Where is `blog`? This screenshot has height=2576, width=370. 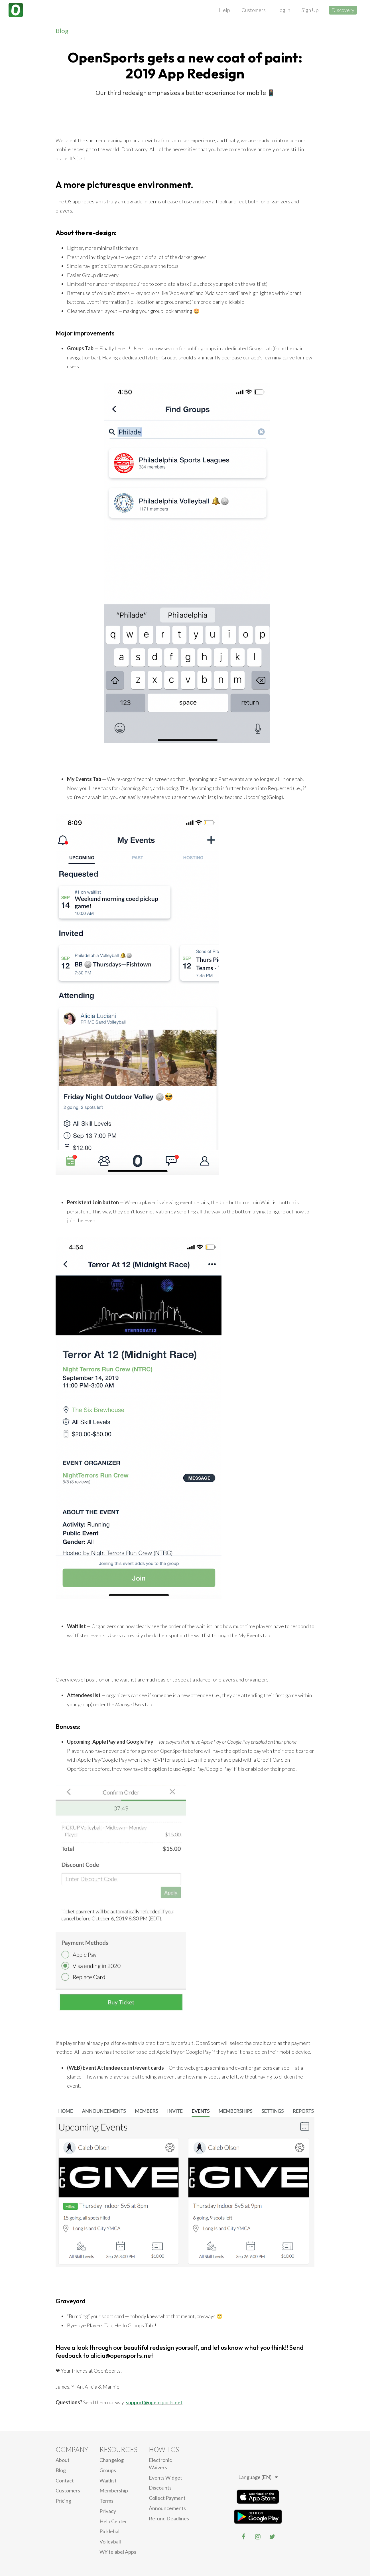 blog is located at coordinates (61, 2470).